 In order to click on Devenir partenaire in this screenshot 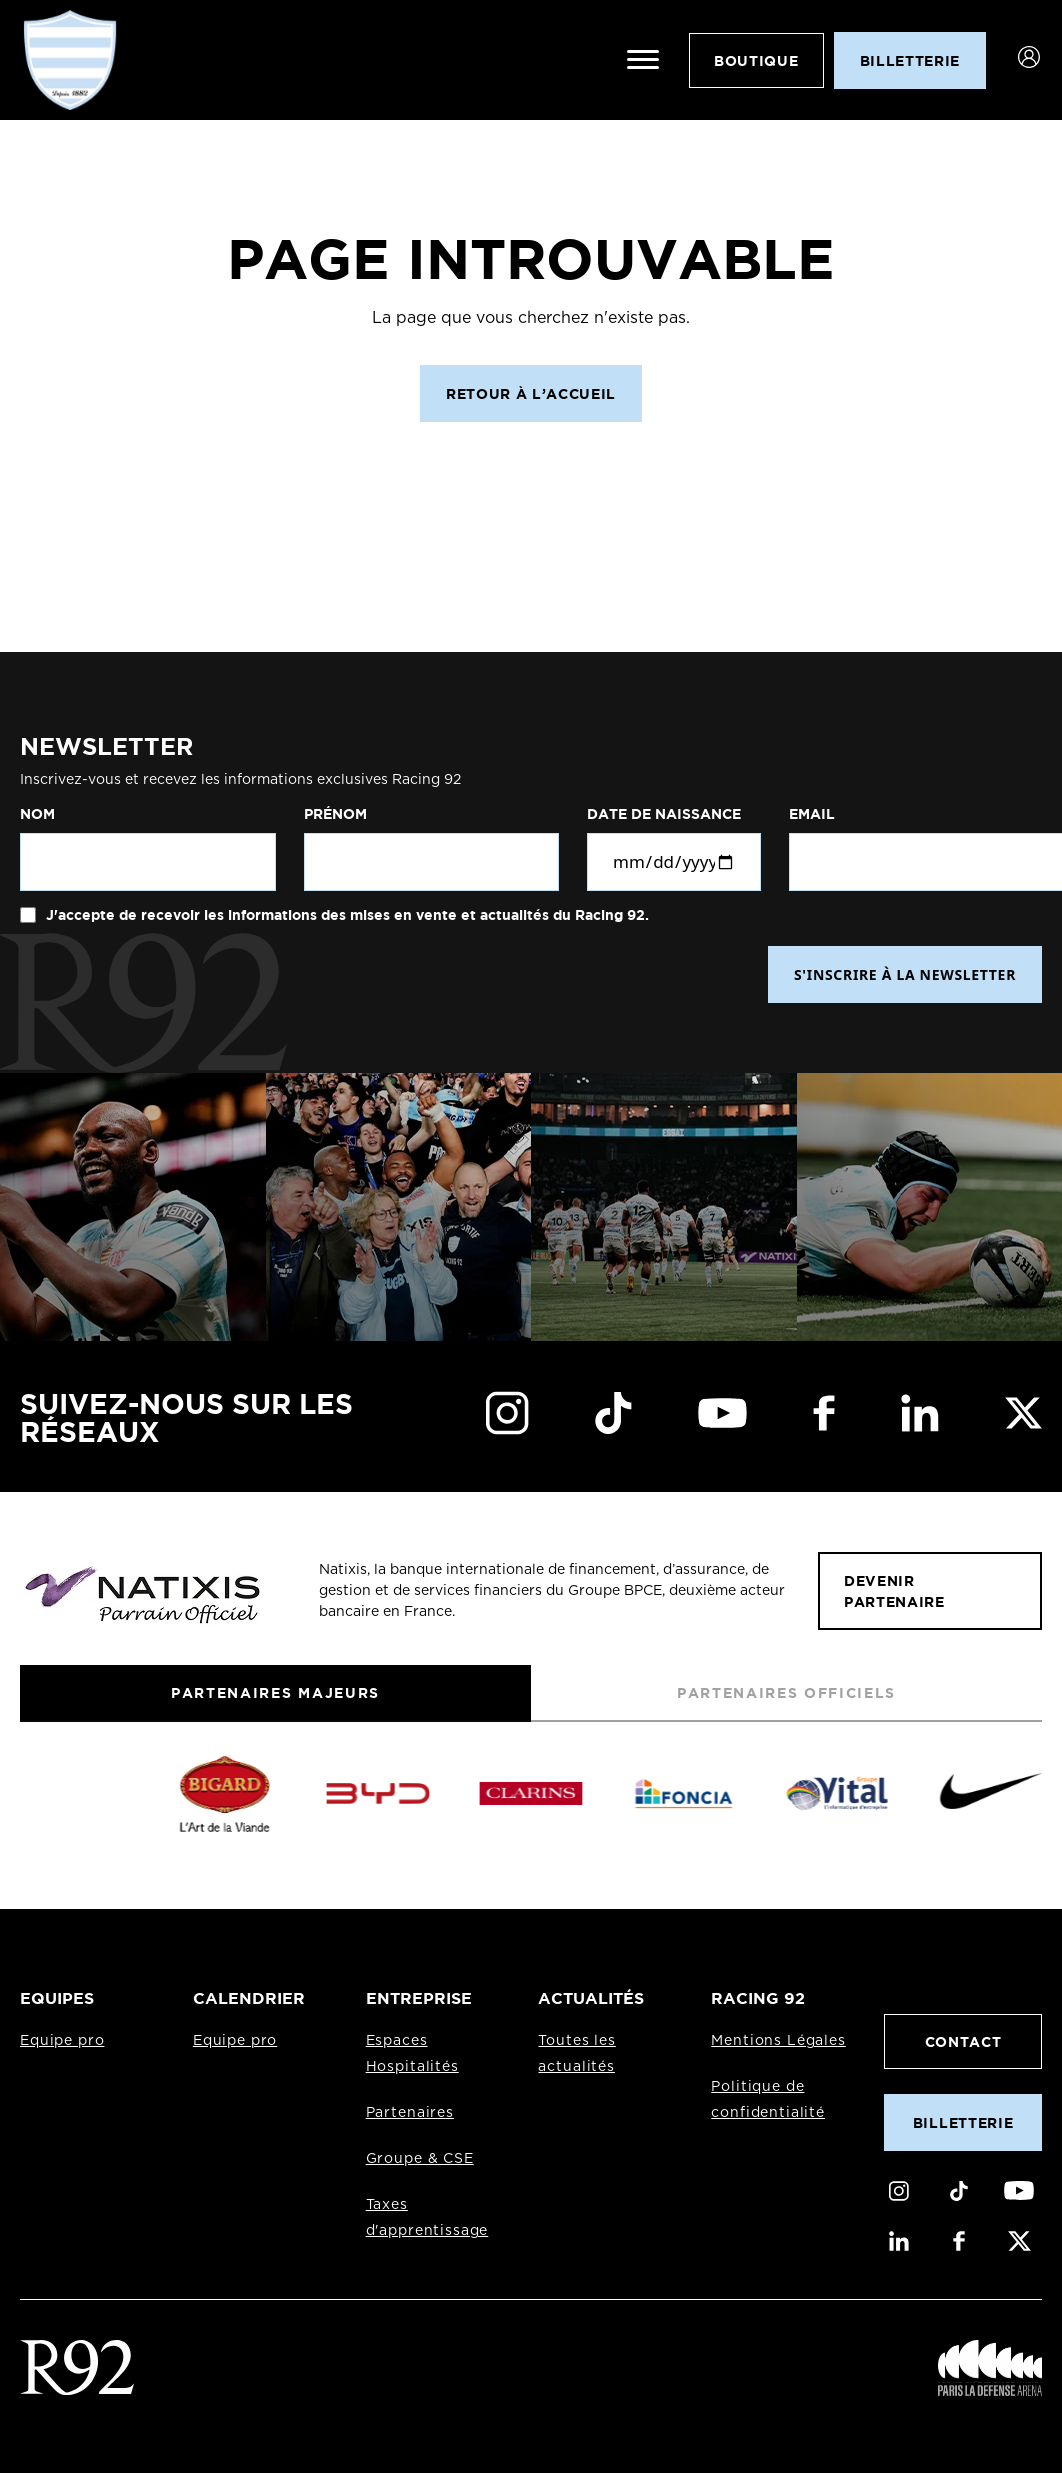, I will do `click(894, 1591)`.